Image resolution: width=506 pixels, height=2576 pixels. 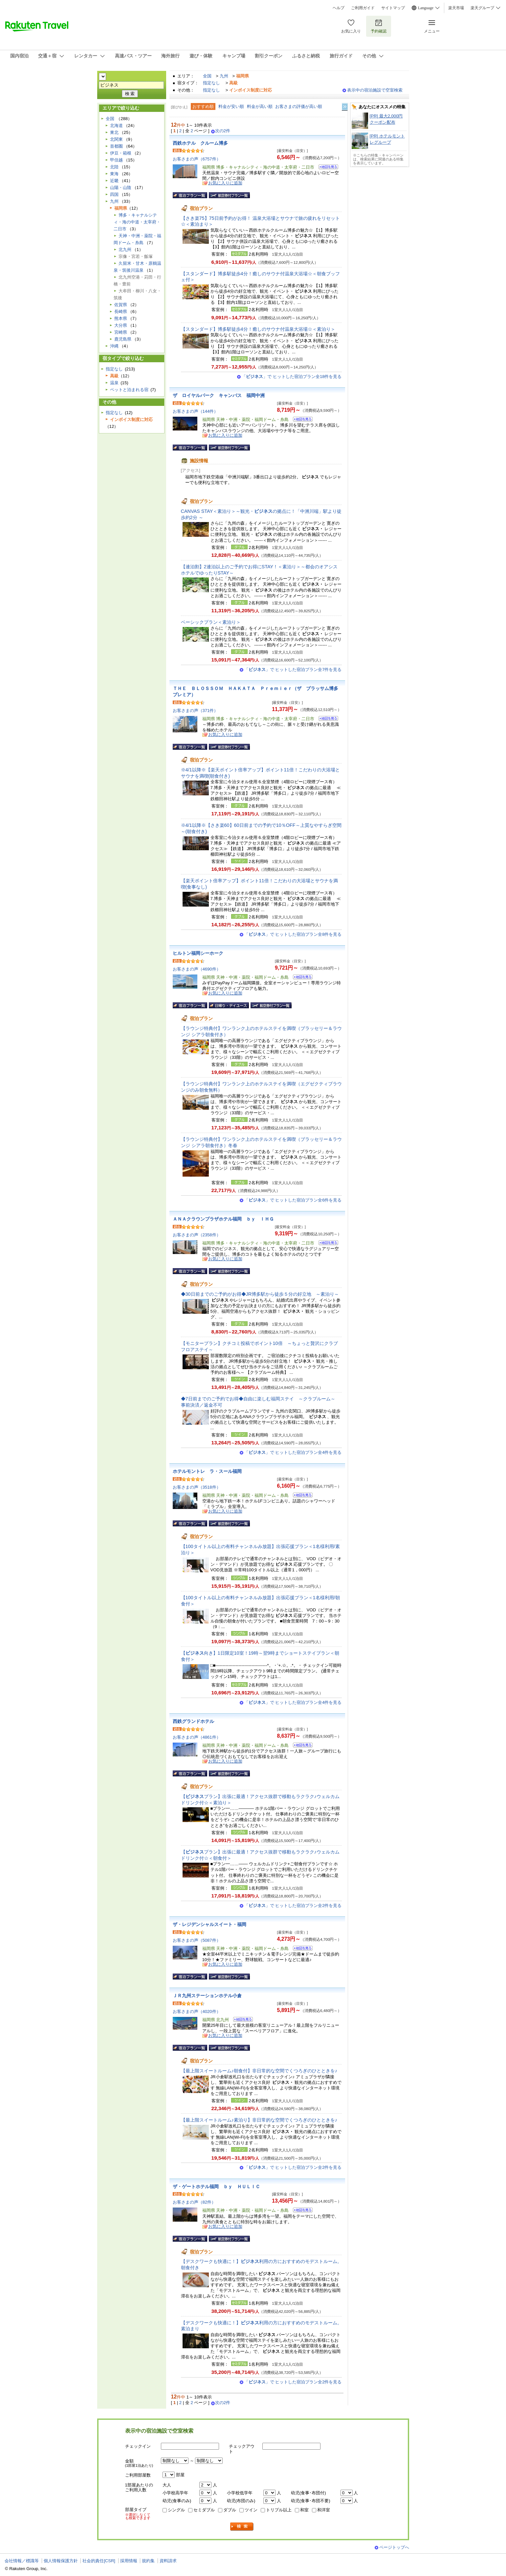 I want to click on お客さまの声（371件）, so click(x=195, y=710).